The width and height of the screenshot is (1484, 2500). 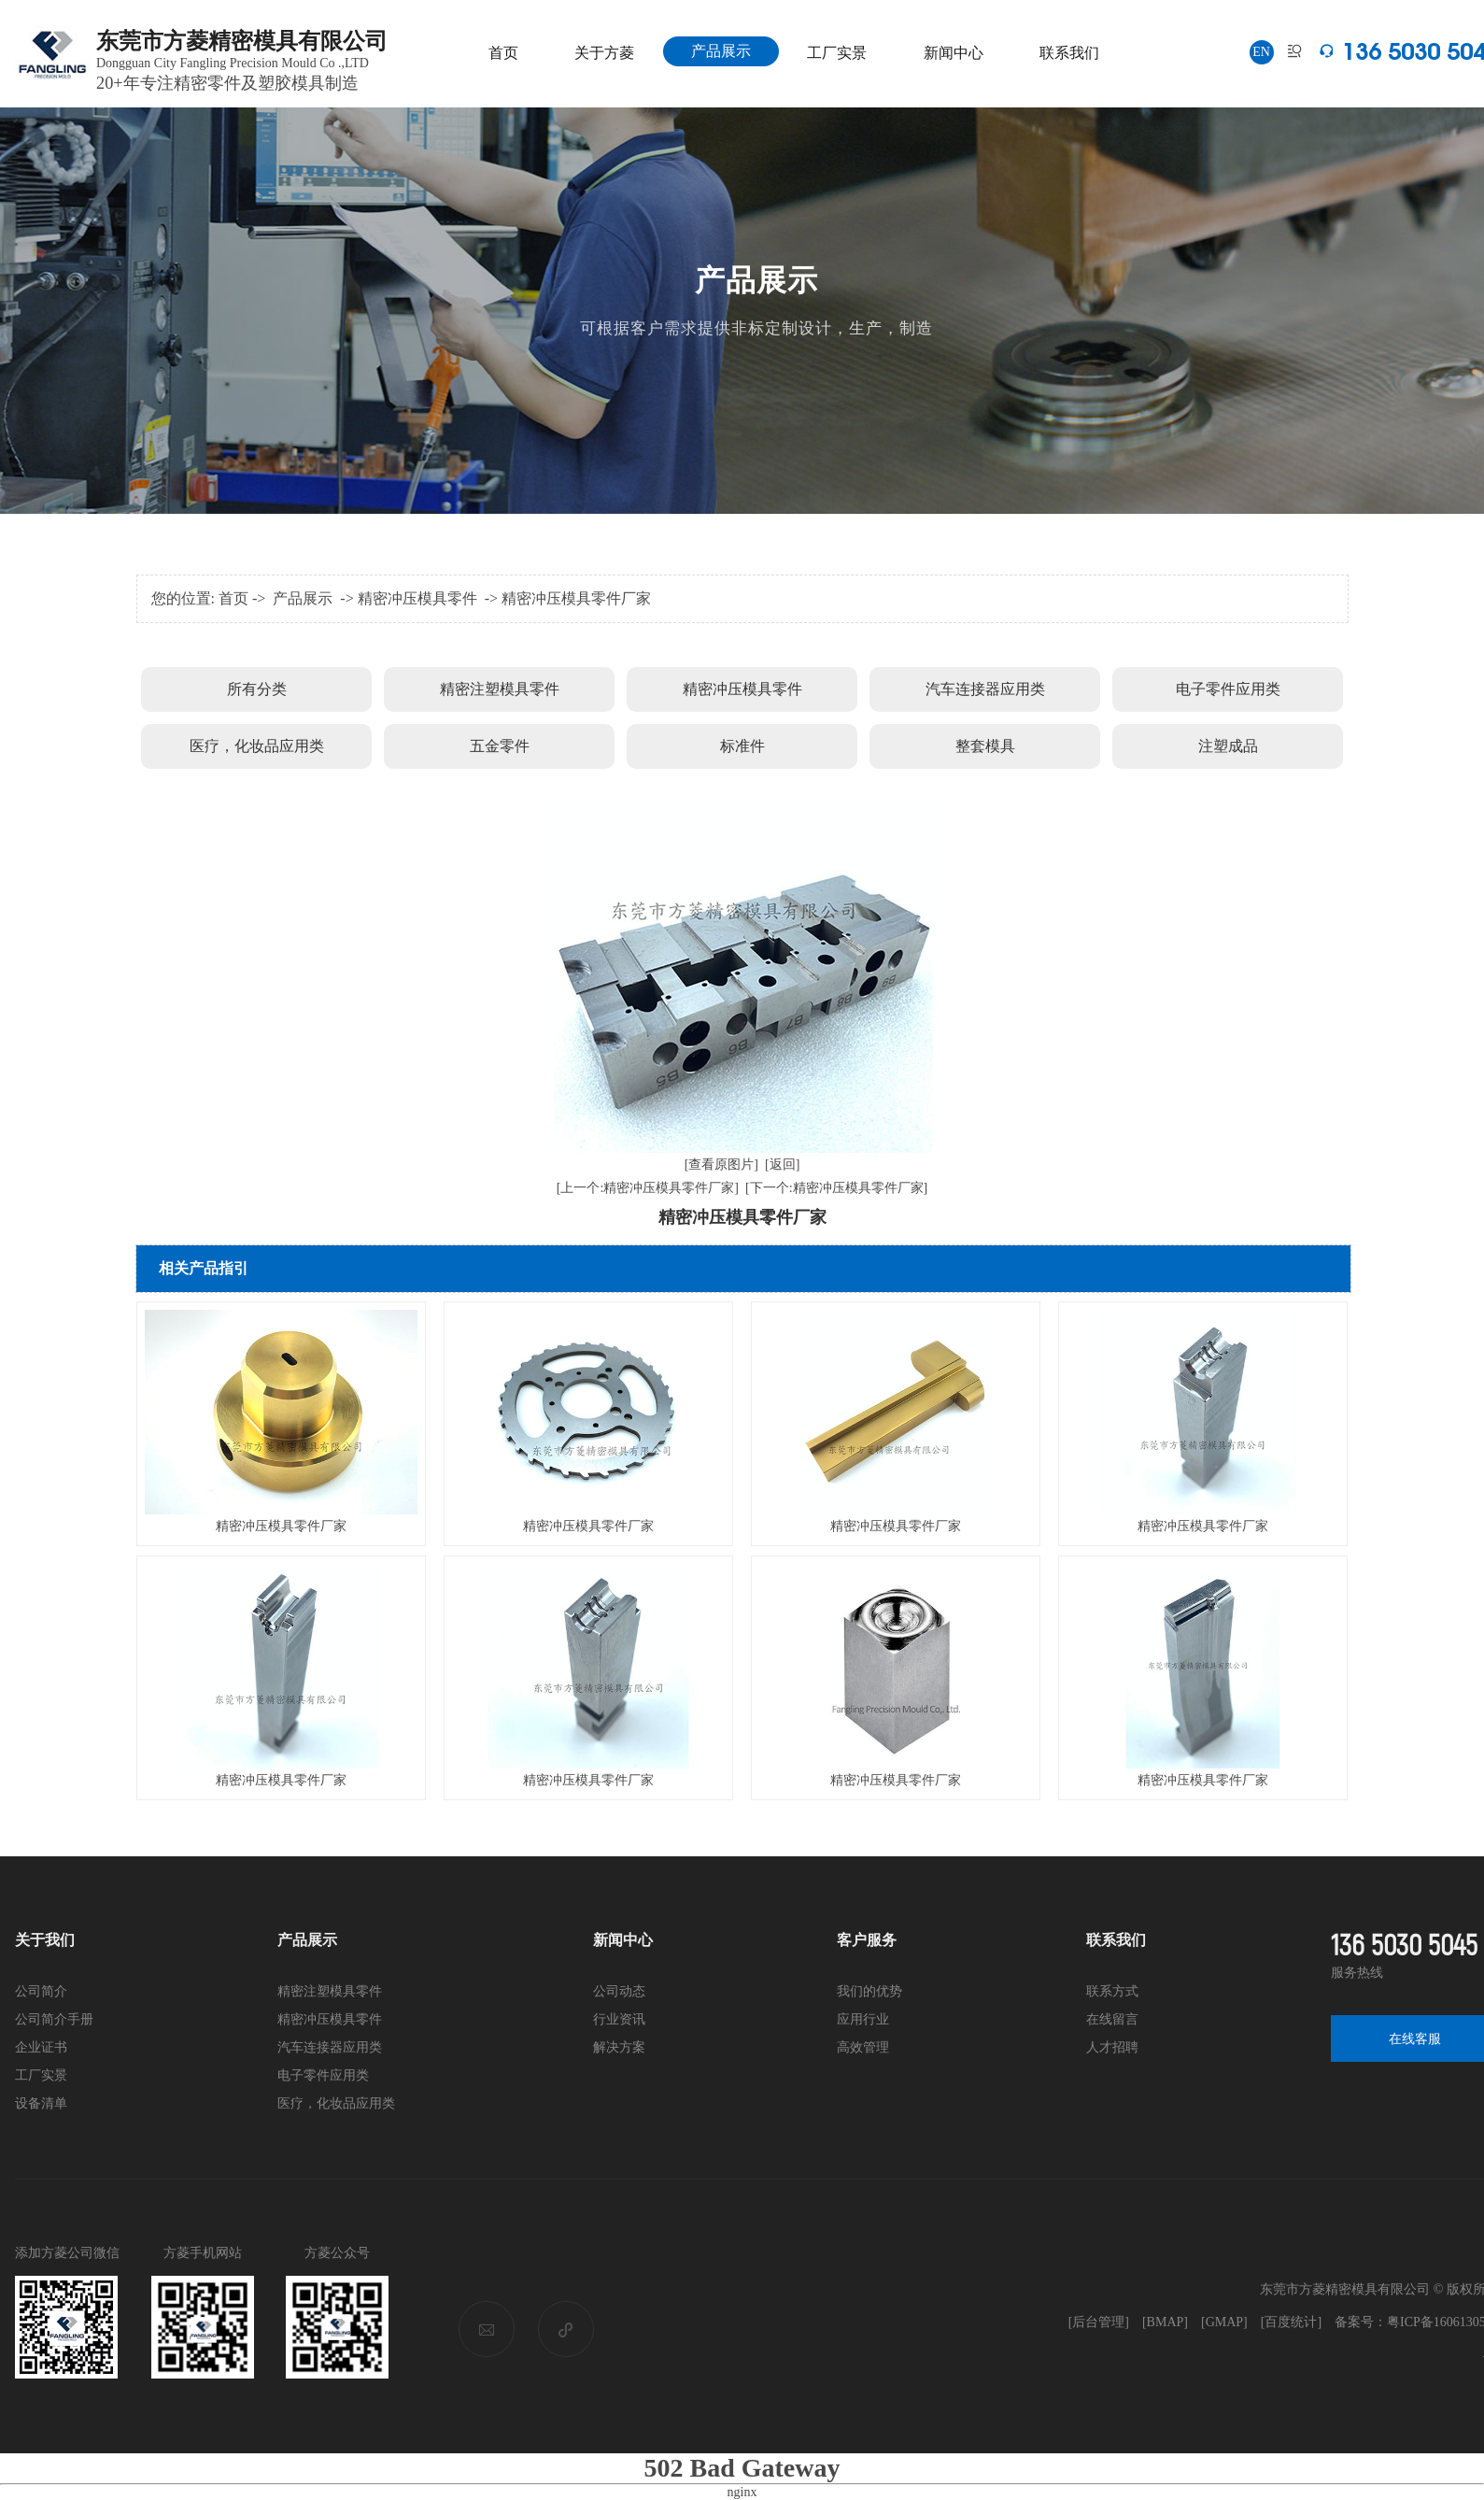 I want to click on 首页, so click(x=503, y=53).